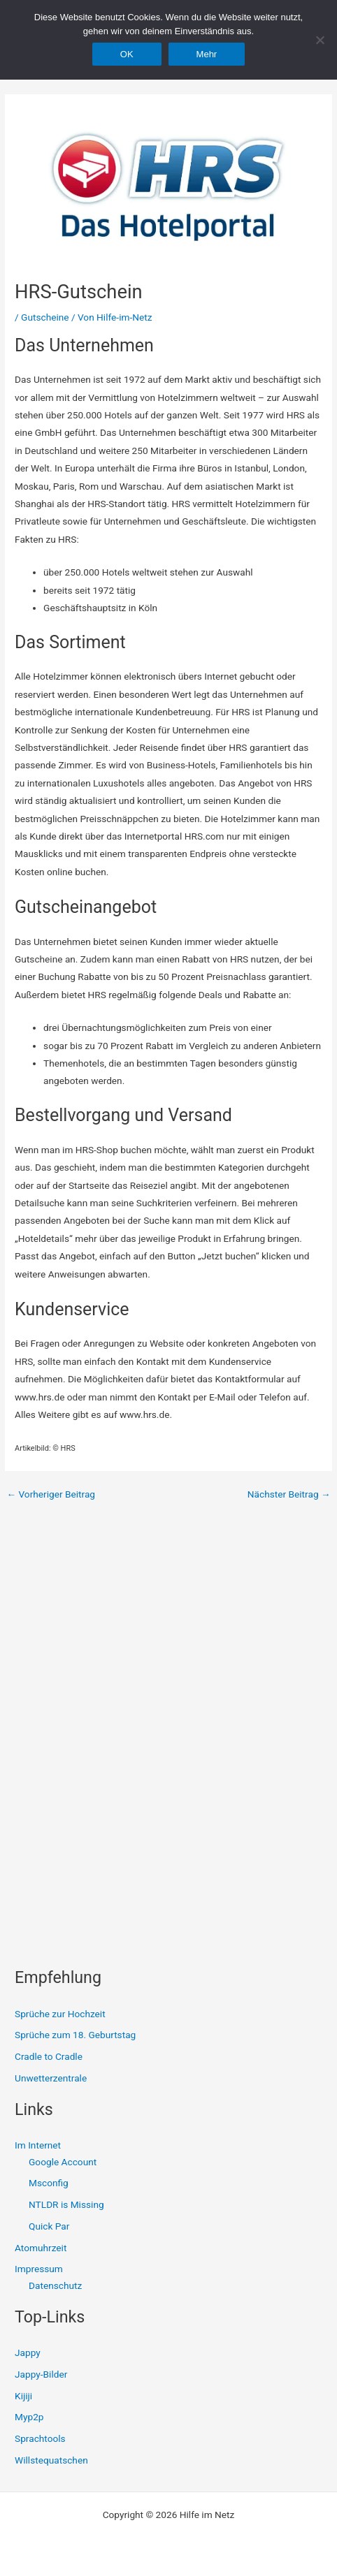 This screenshot has height=2576, width=337. What do you see at coordinates (289, 1495) in the screenshot?
I see `Nächster Beitrag` at bounding box center [289, 1495].